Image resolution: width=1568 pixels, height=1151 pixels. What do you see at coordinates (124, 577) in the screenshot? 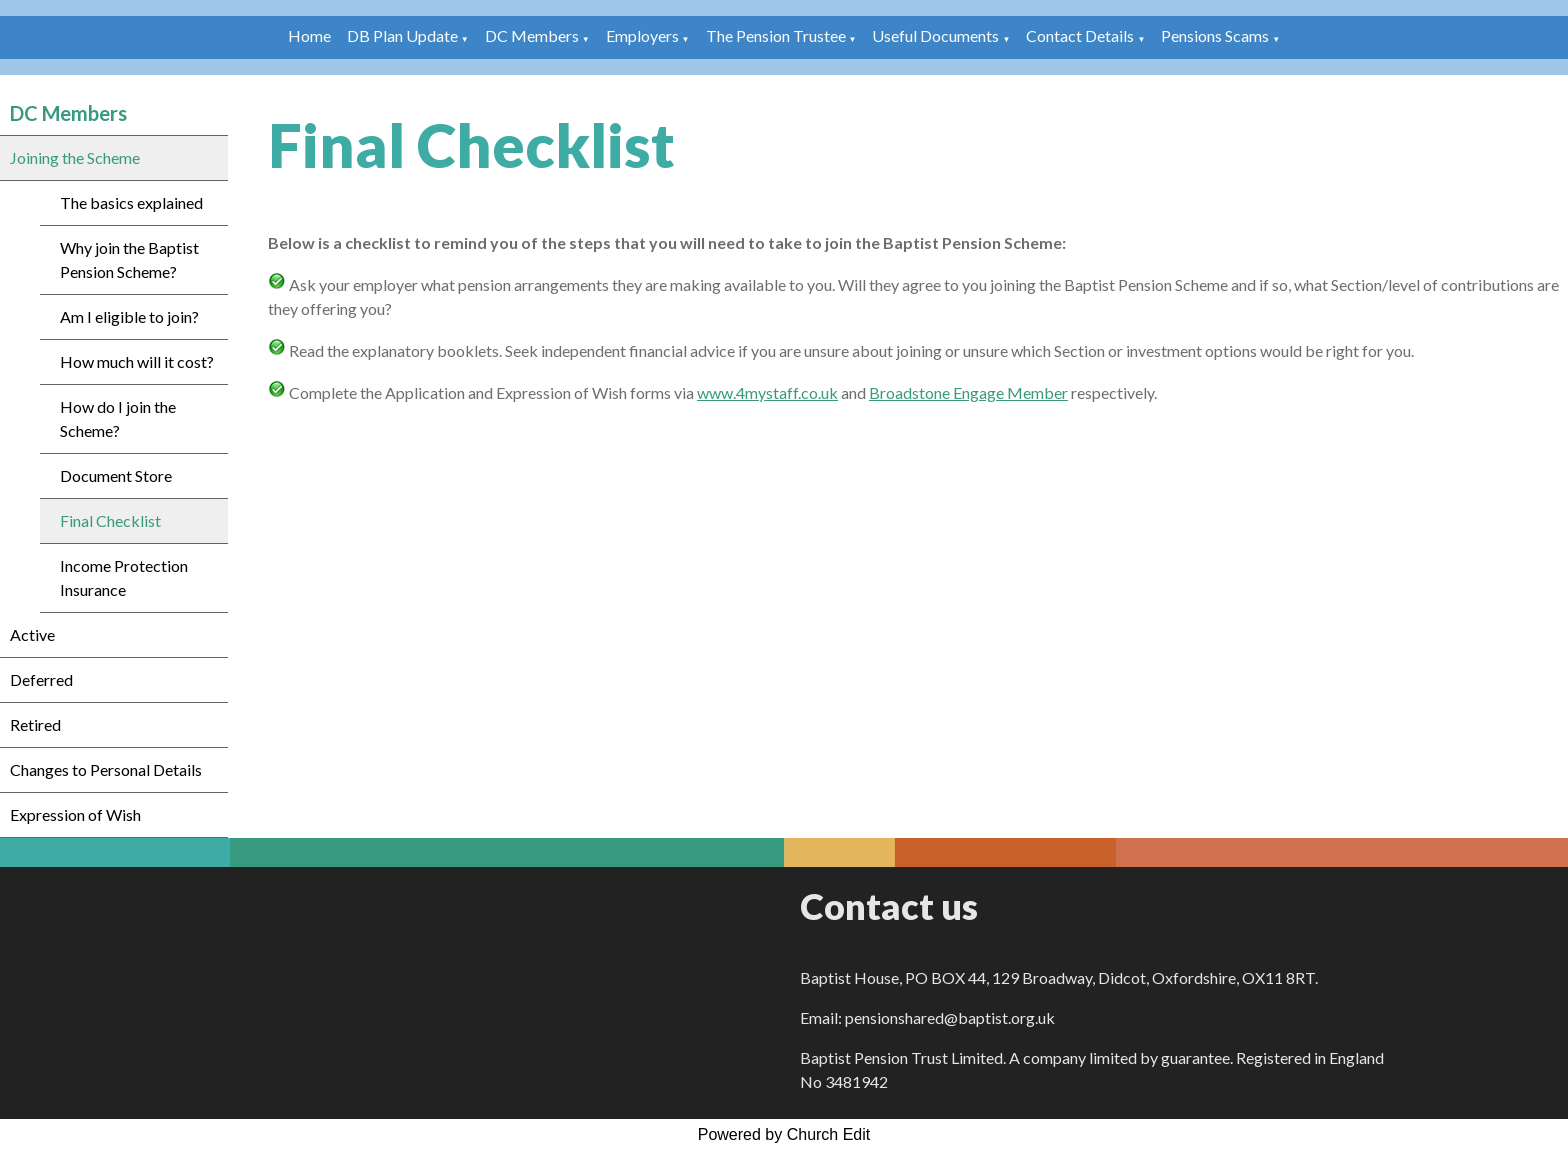
I see `Income Protection Insurance` at bounding box center [124, 577].